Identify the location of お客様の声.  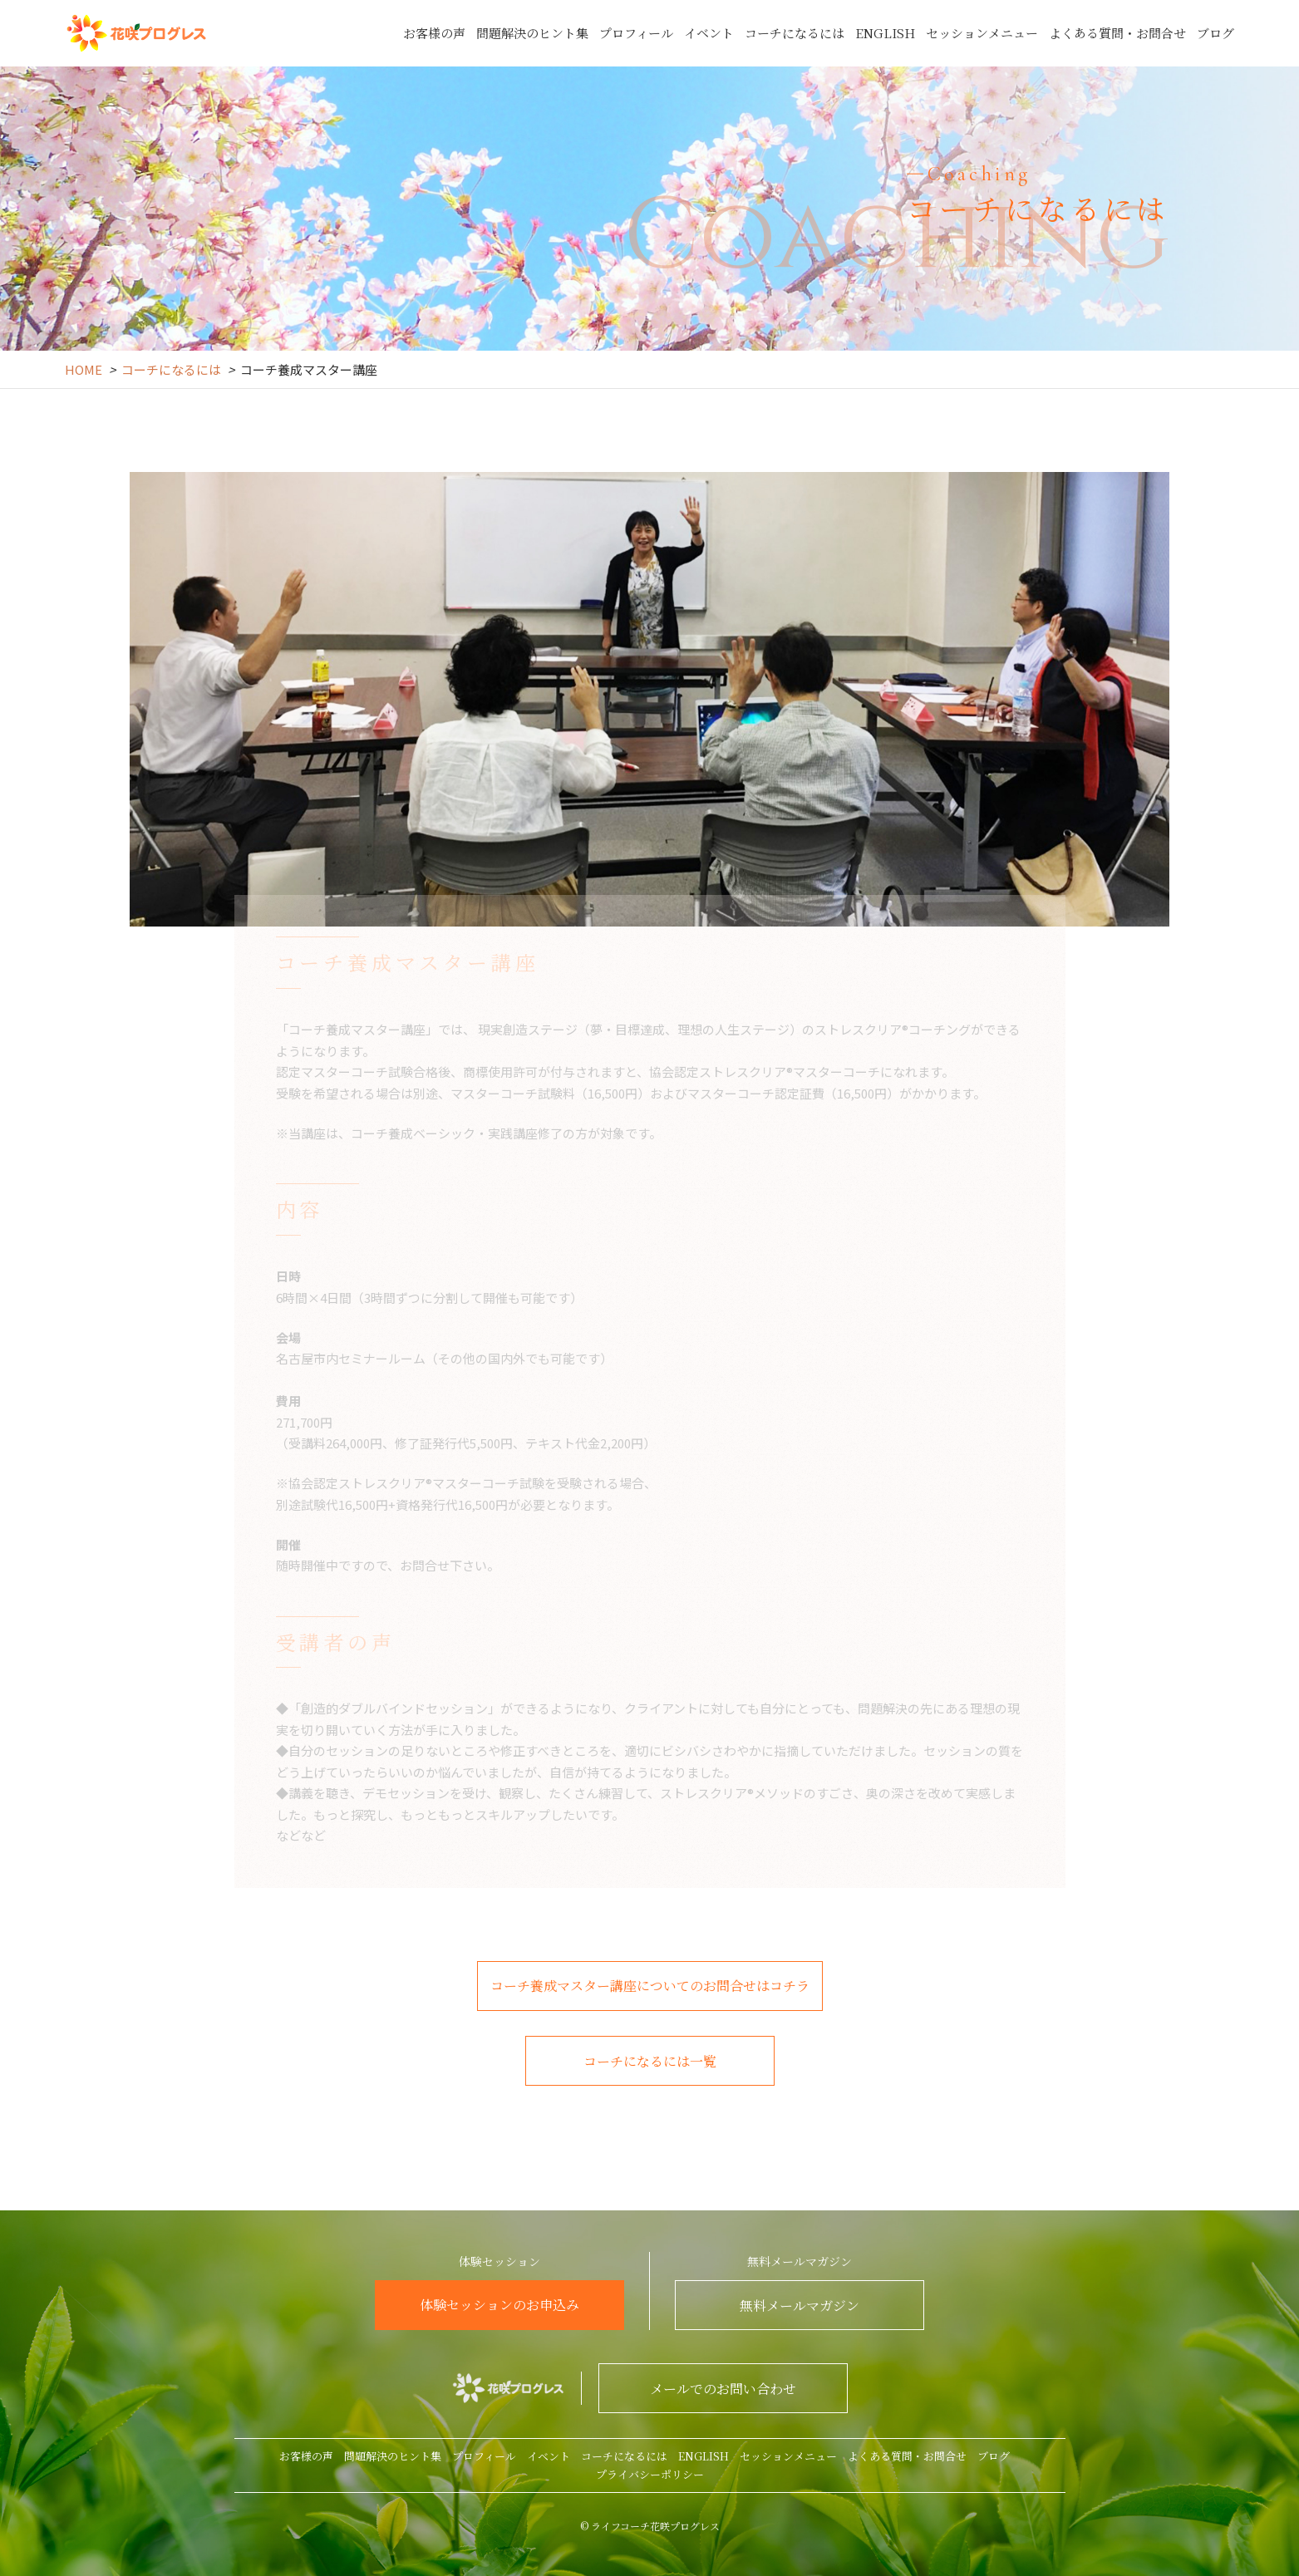
(434, 33).